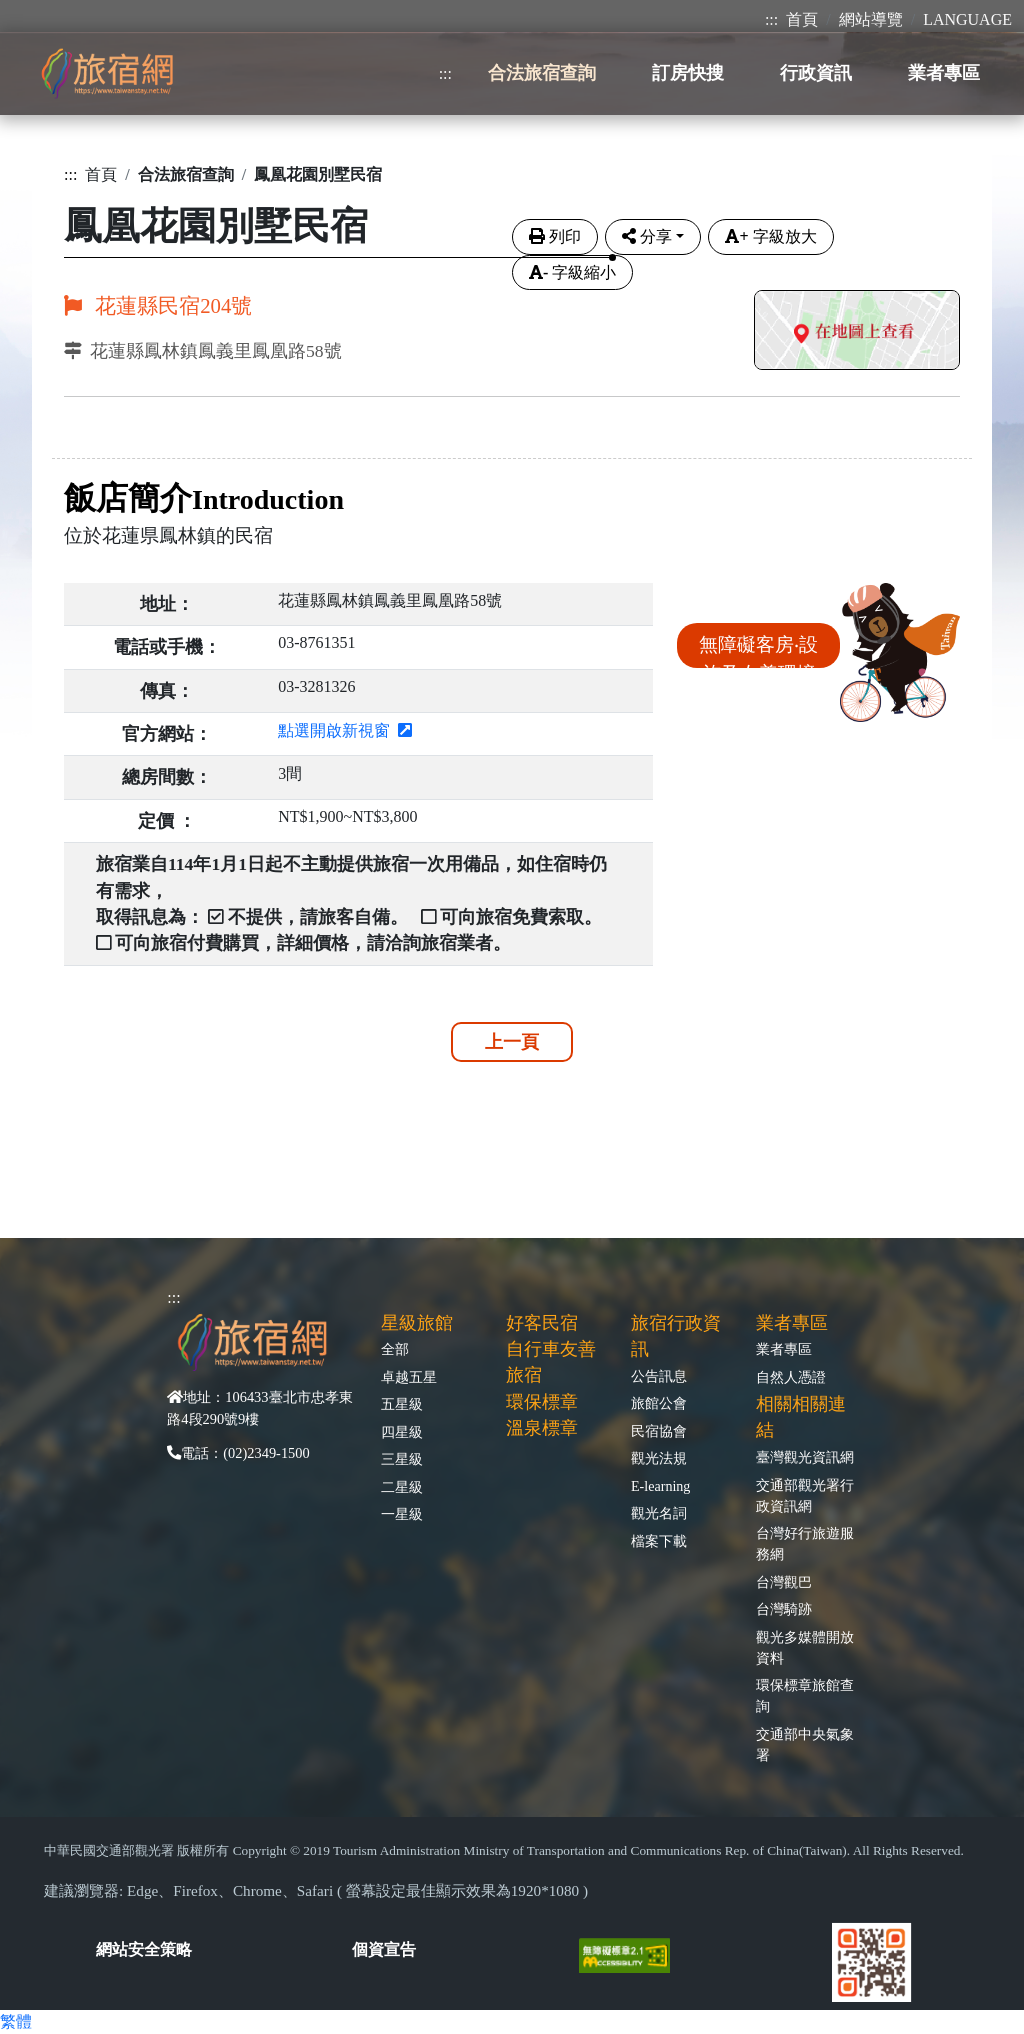 The image size is (1024, 2034). Describe the element at coordinates (805, 1744) in the screenshot. I see `交通部中央氣象署` at that location.